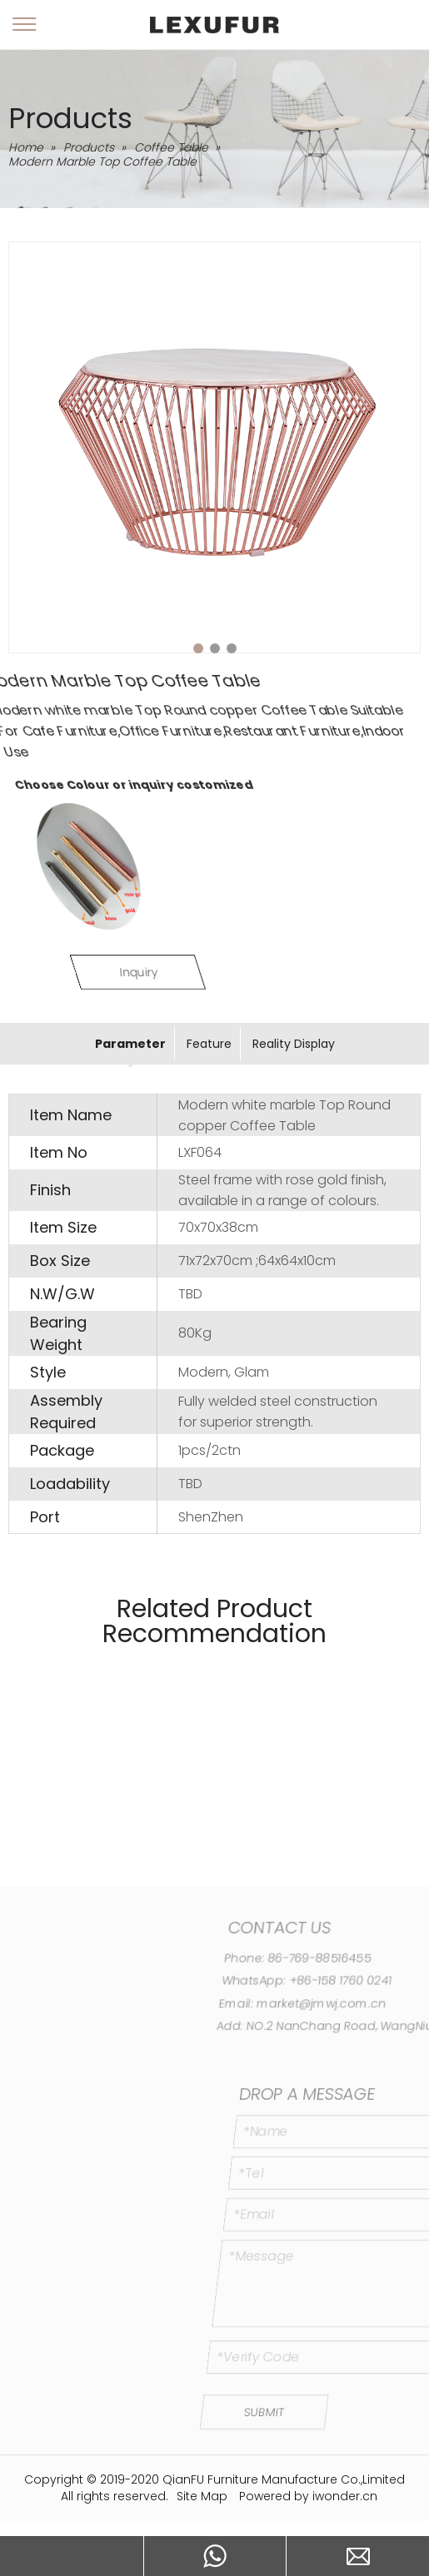 This screenshot has height=2576, width=429. Describe the element at coordinates (198, 648) in the screenshot. I see `1 [tab]` at that location.